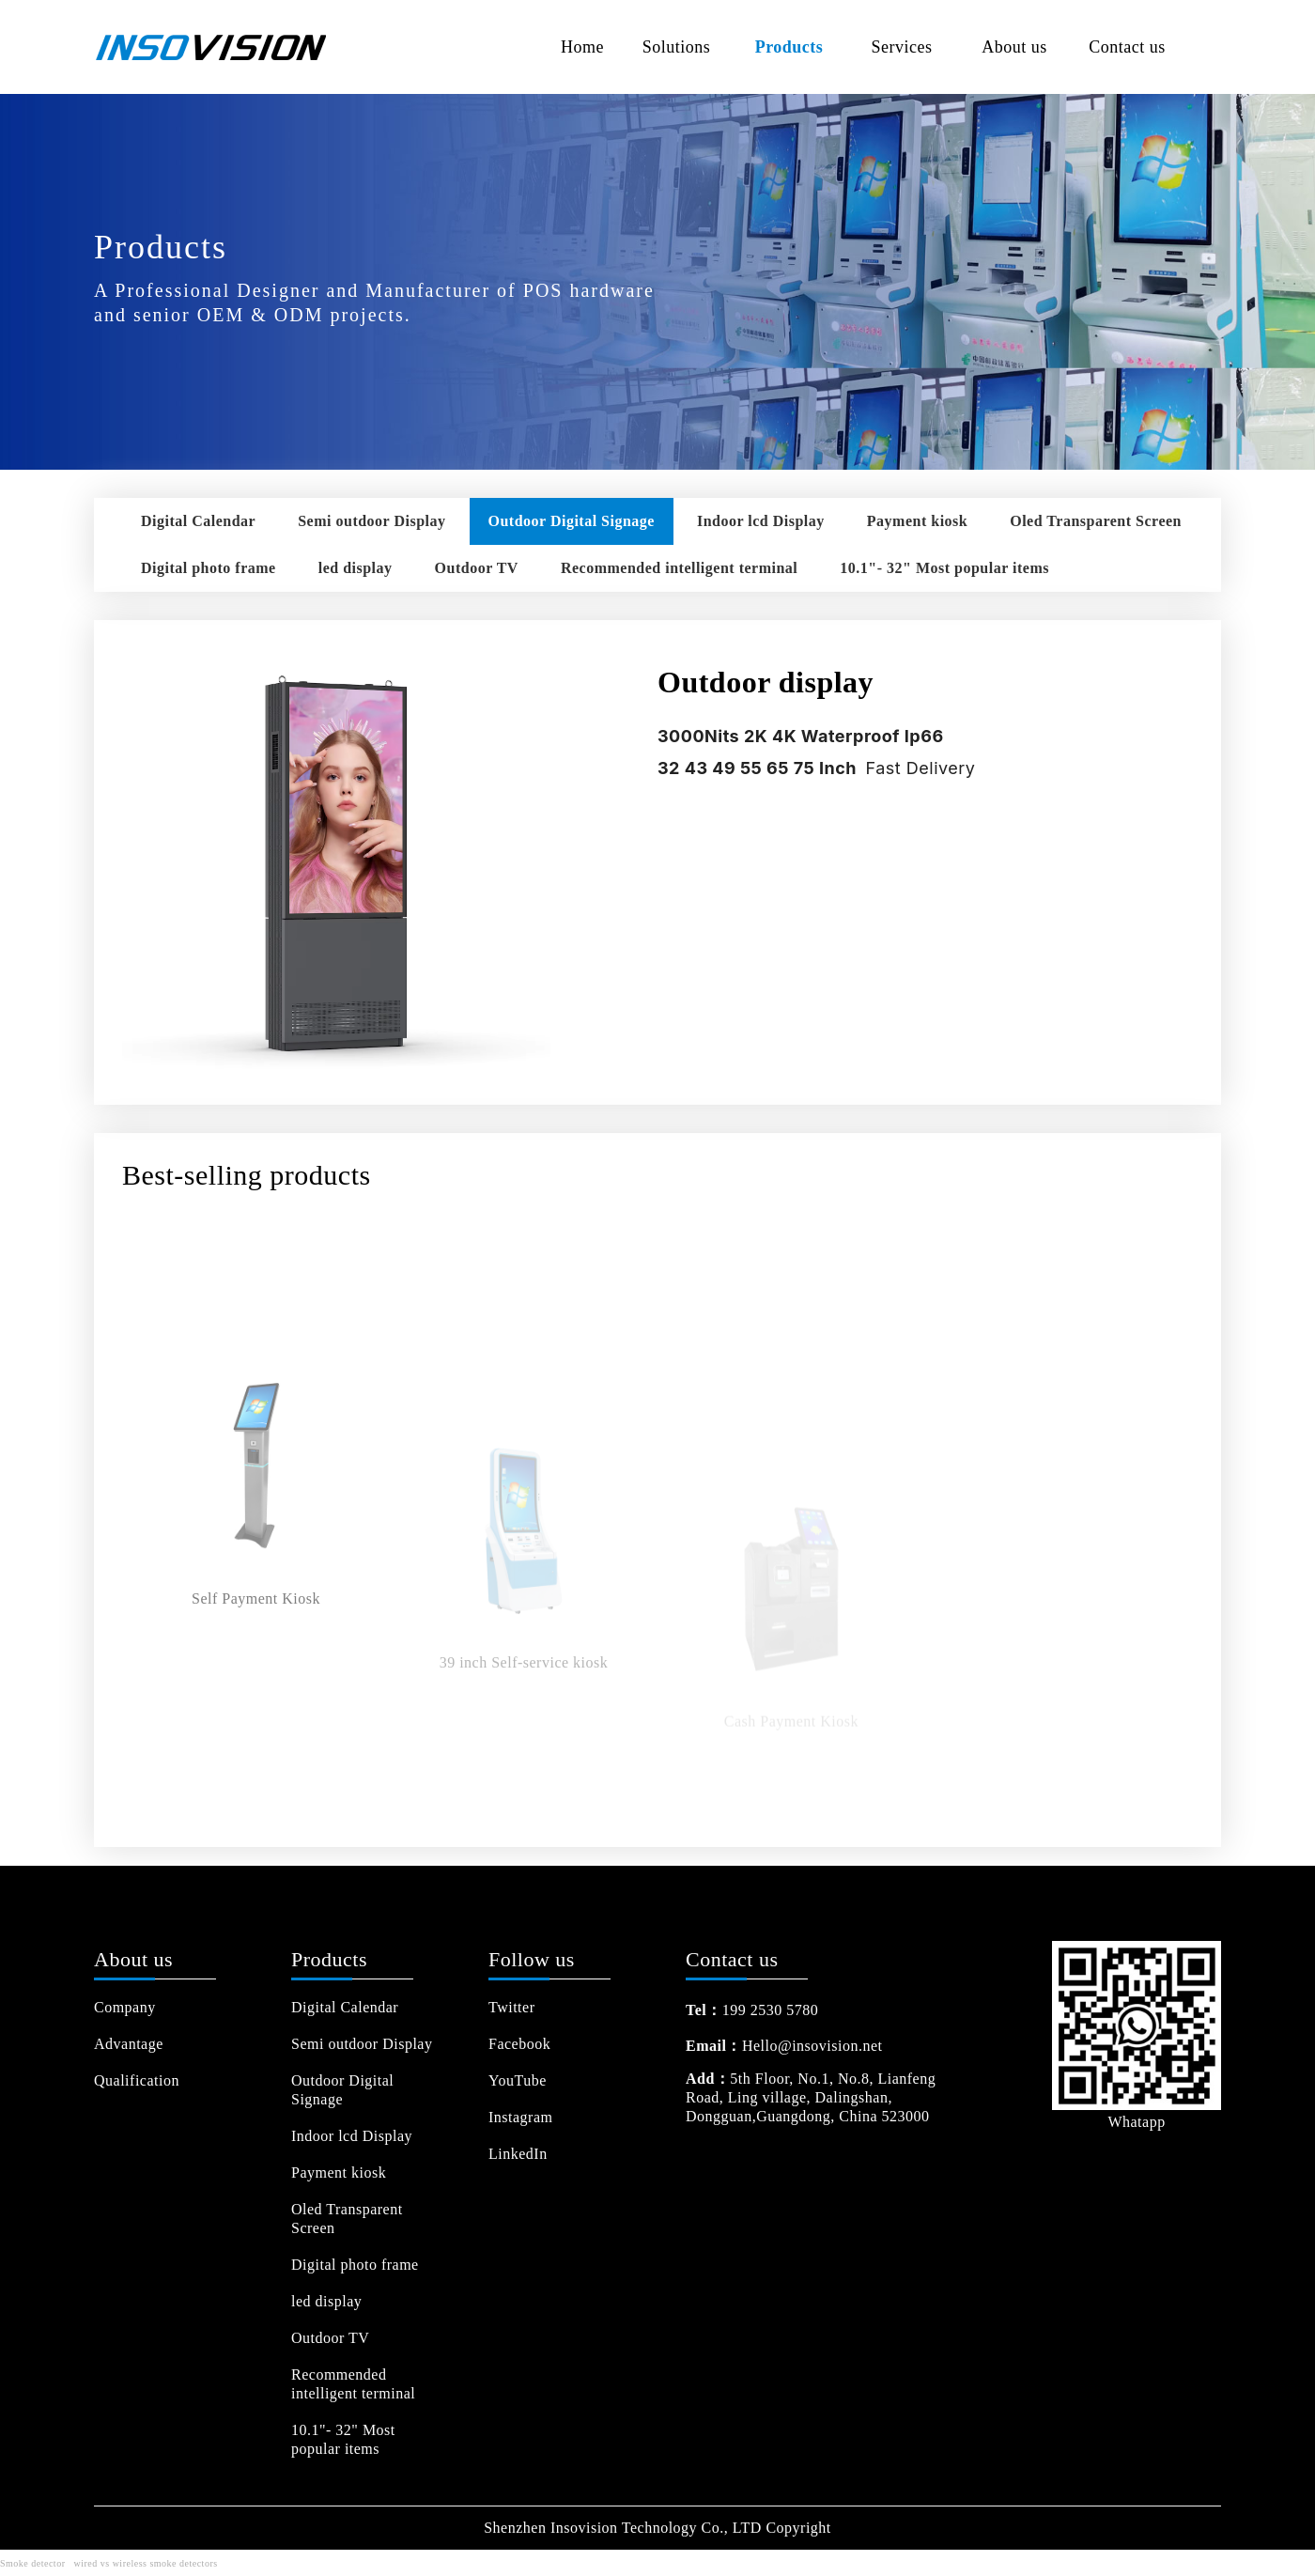 The width and height of the screenshot is (1315, 2576). What do you see at coordinates (476, 568) in the screenshot?
I see `Outdoor TV` at bounding box center [476, 568].